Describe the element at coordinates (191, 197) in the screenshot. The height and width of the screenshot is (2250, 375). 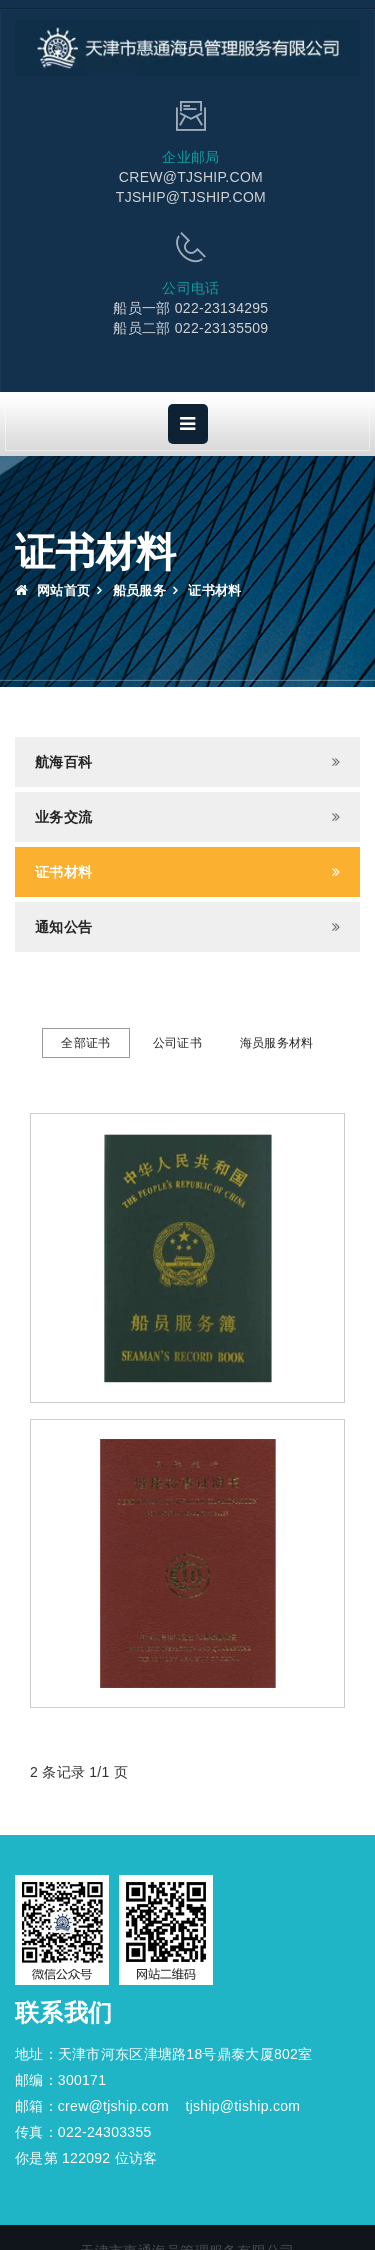
I see `TJSHIP@TJSHIP.COM` at that location.